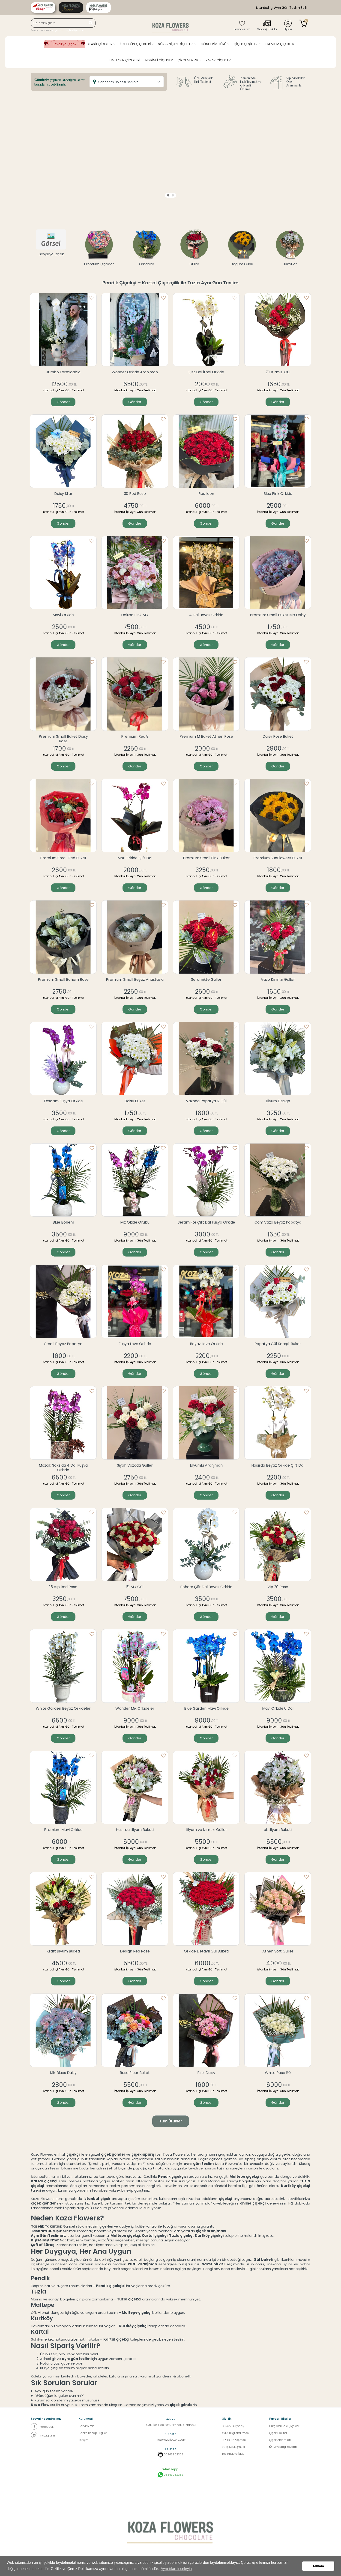 The width and height of the screenshot is (341, 2576). What do you see at coordinates (63, 858) in the screenshot?
I see `Premium Small Red Buket` at bounding box center [63, 858].